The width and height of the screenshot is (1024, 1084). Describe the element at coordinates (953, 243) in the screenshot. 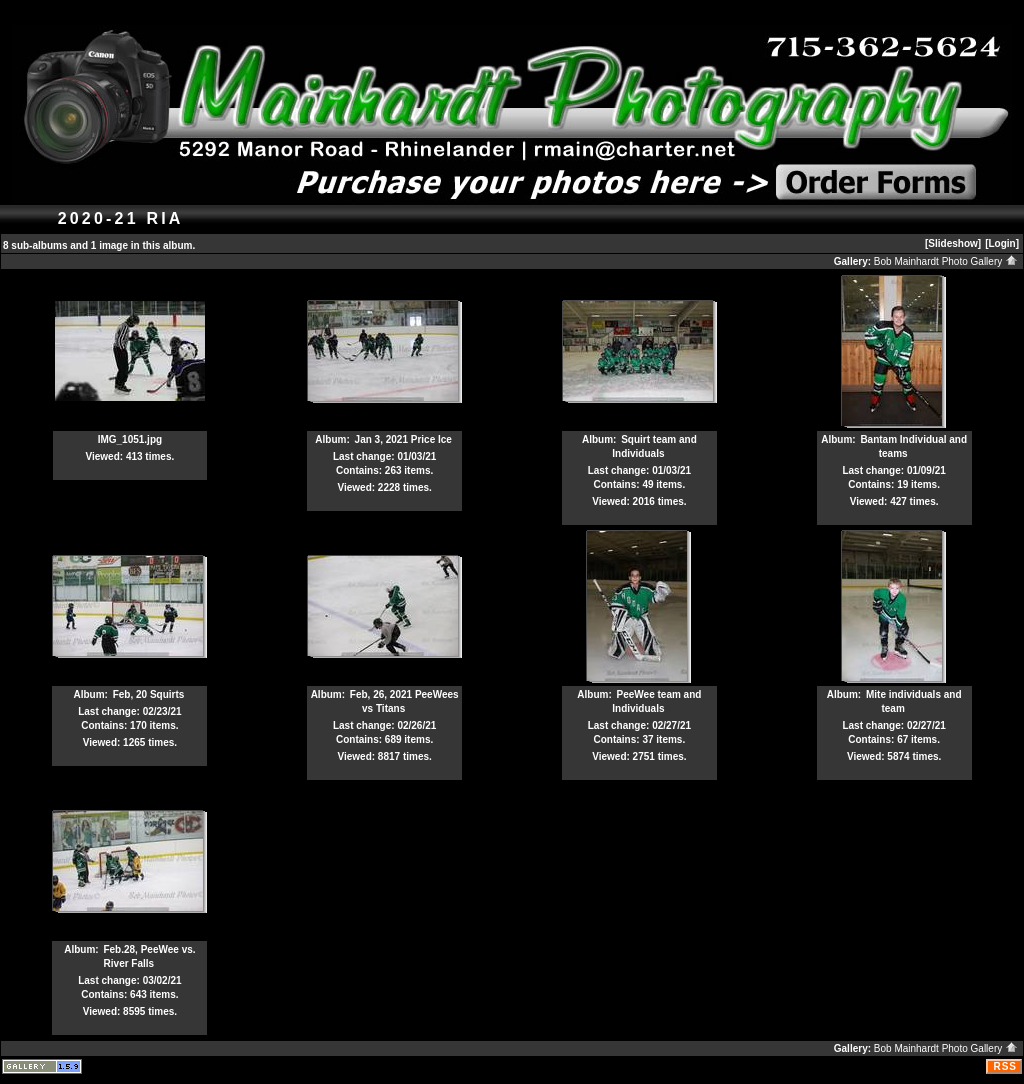

I see `[Slideshow]` at that location.